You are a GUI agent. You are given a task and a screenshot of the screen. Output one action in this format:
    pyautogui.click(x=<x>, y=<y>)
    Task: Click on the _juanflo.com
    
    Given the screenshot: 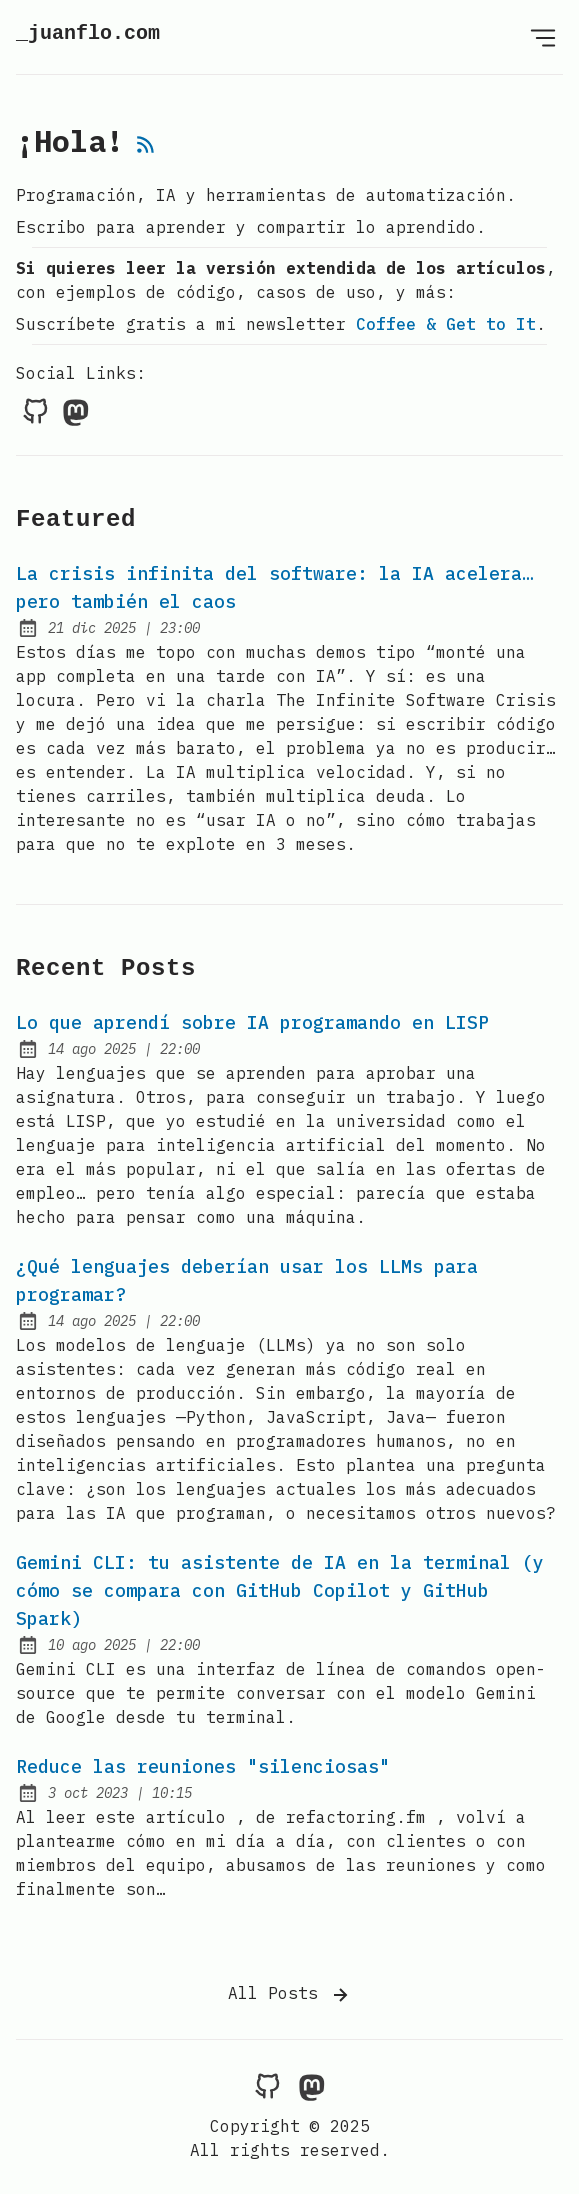 What is the action you would take?
    pyautogui.click(x=88, y=33)
    